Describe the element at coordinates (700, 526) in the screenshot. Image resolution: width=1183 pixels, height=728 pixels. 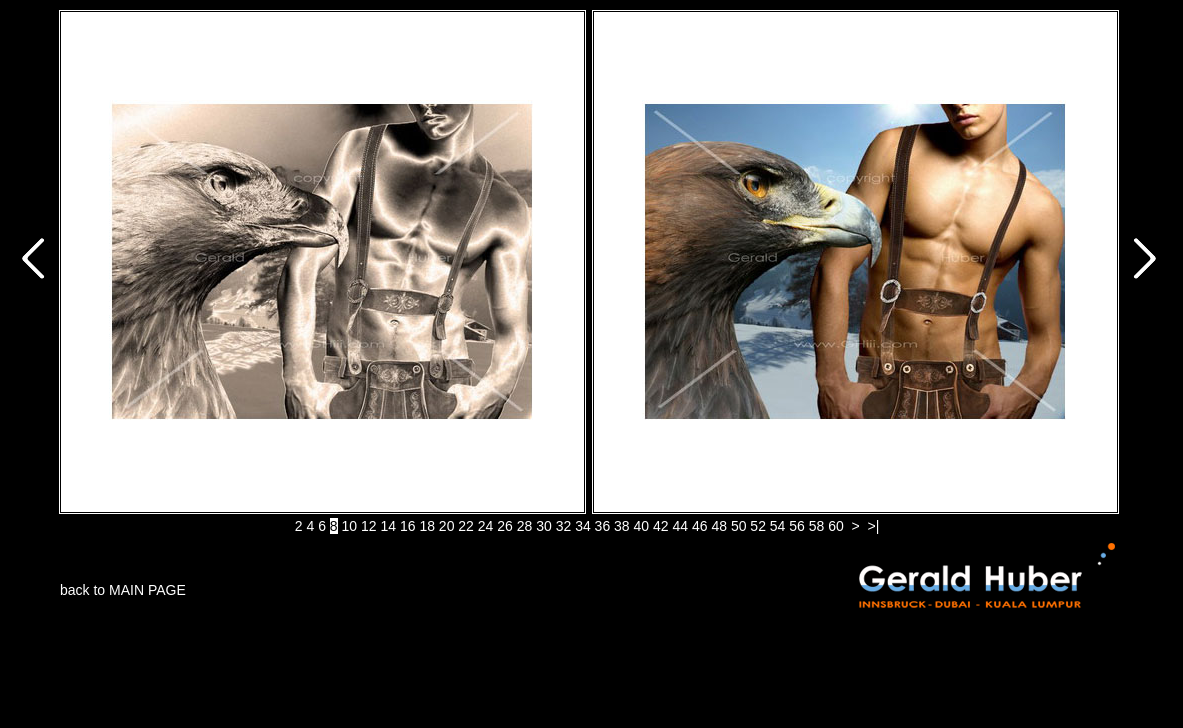
I see `46` at that location.